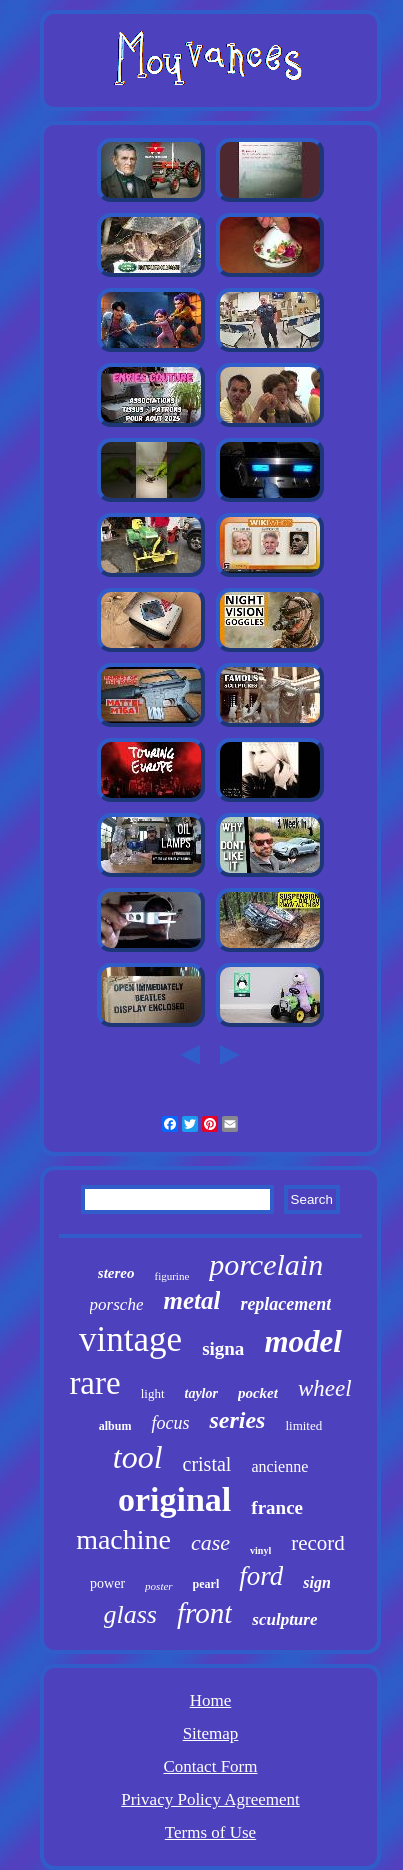  Describe the element at coordinates (210, 1832) in the screenshot. I see `Terms of Use` at that location.